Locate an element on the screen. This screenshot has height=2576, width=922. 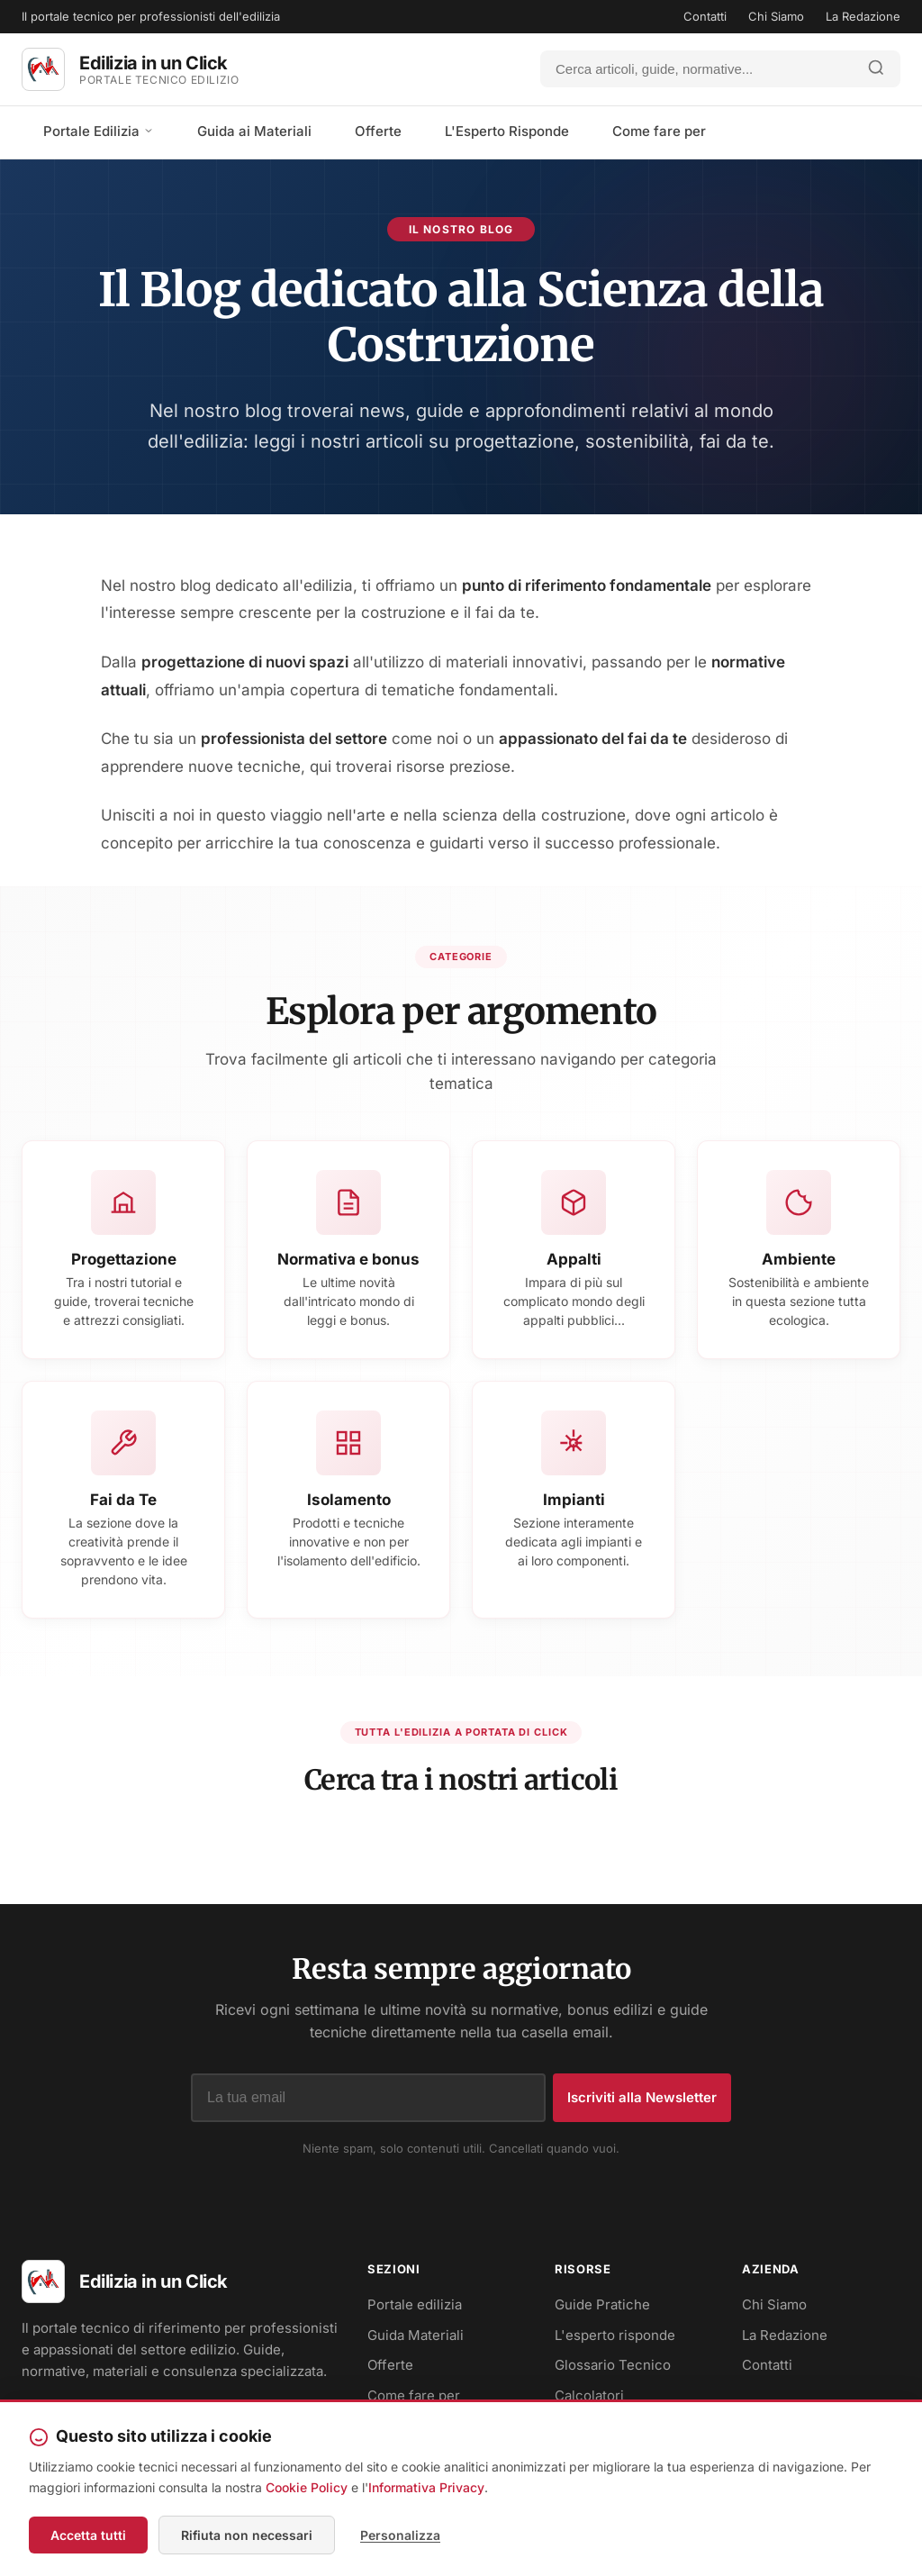
Chi Siamo is located at coordinates (776, 16).